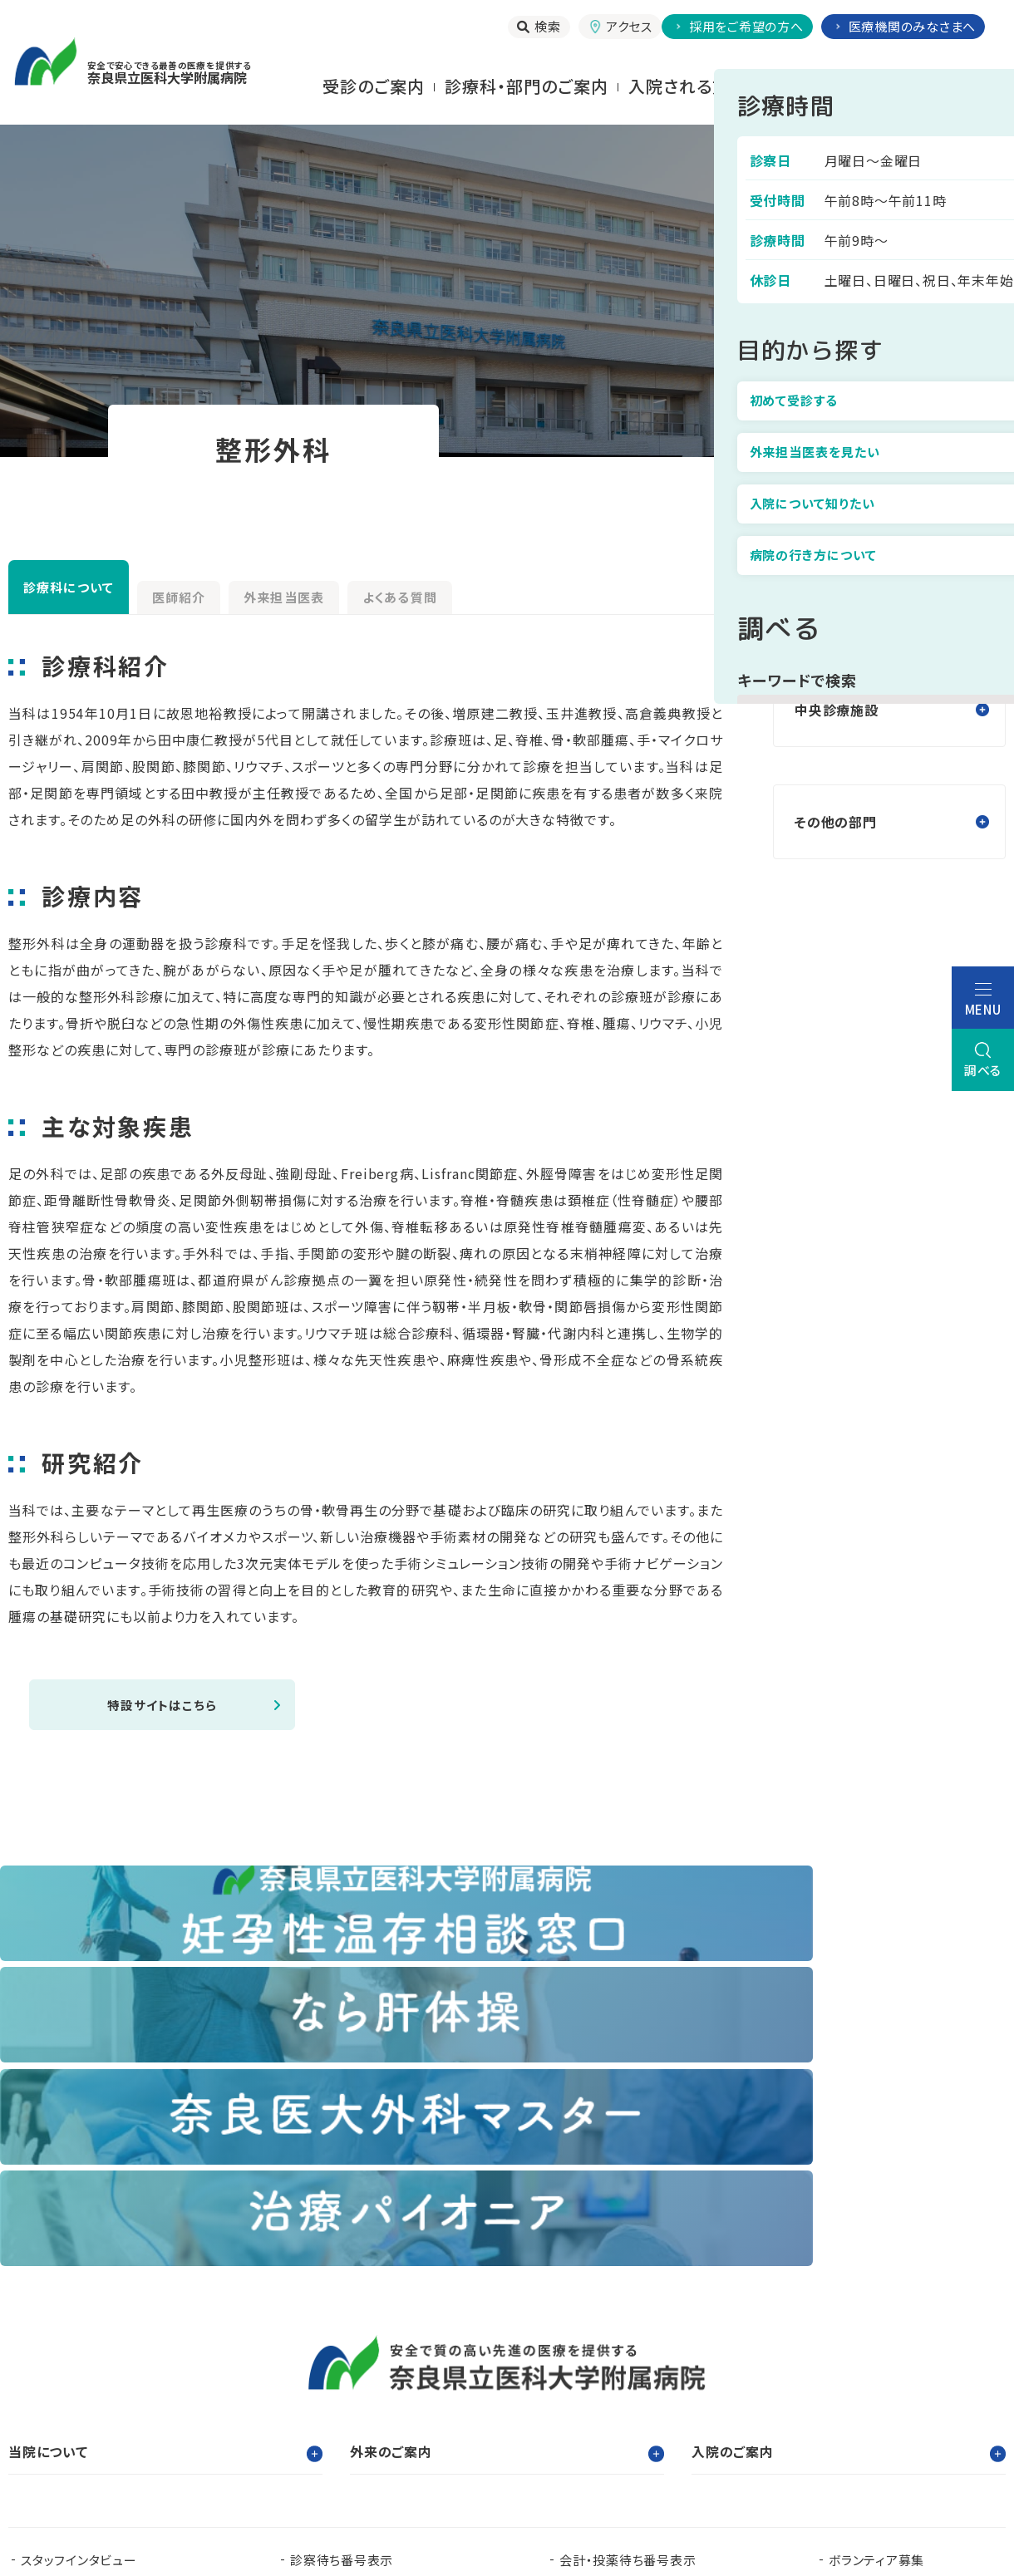  What do you see at coordinates (679, 86) in the screenshot?
I see `⼊院される⽅` at bounding box center [679, 86].